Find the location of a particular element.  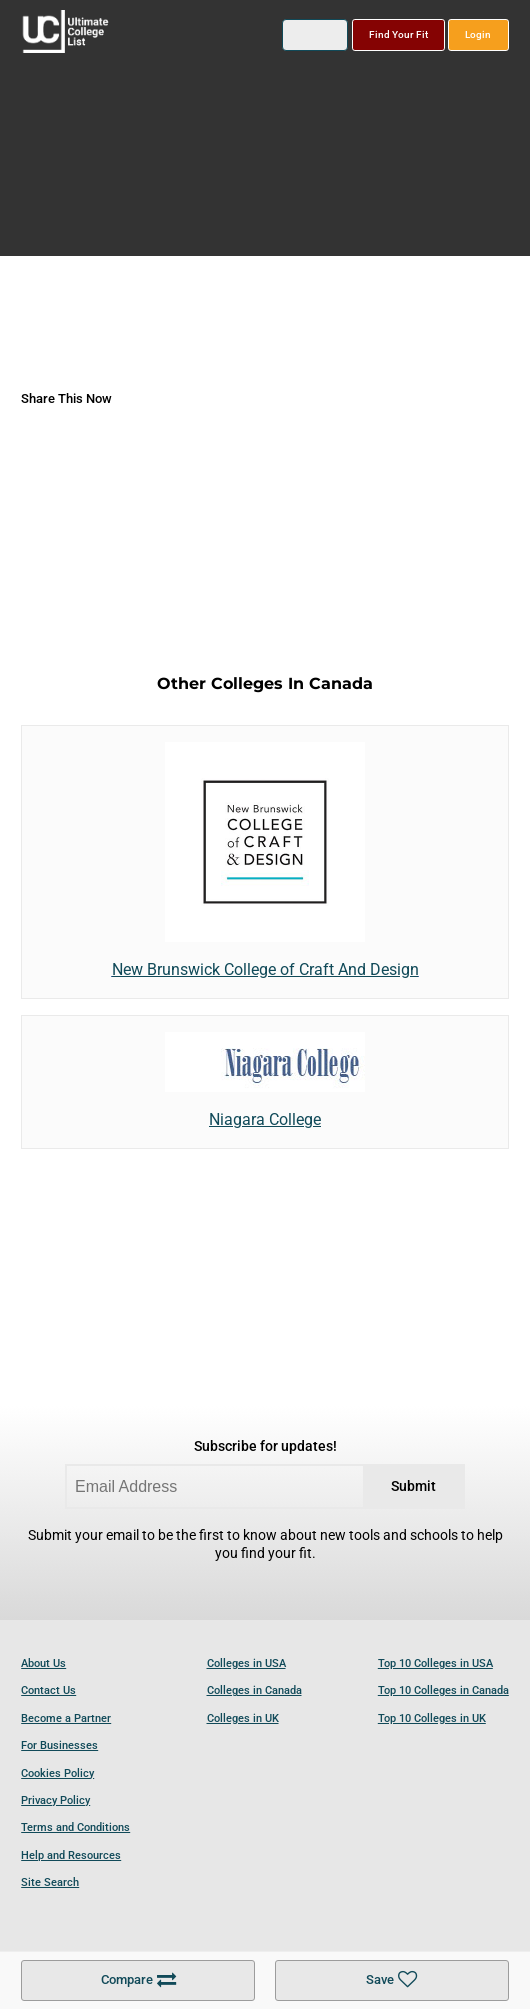

Find Your Fit is located at coordinates (398, 34).